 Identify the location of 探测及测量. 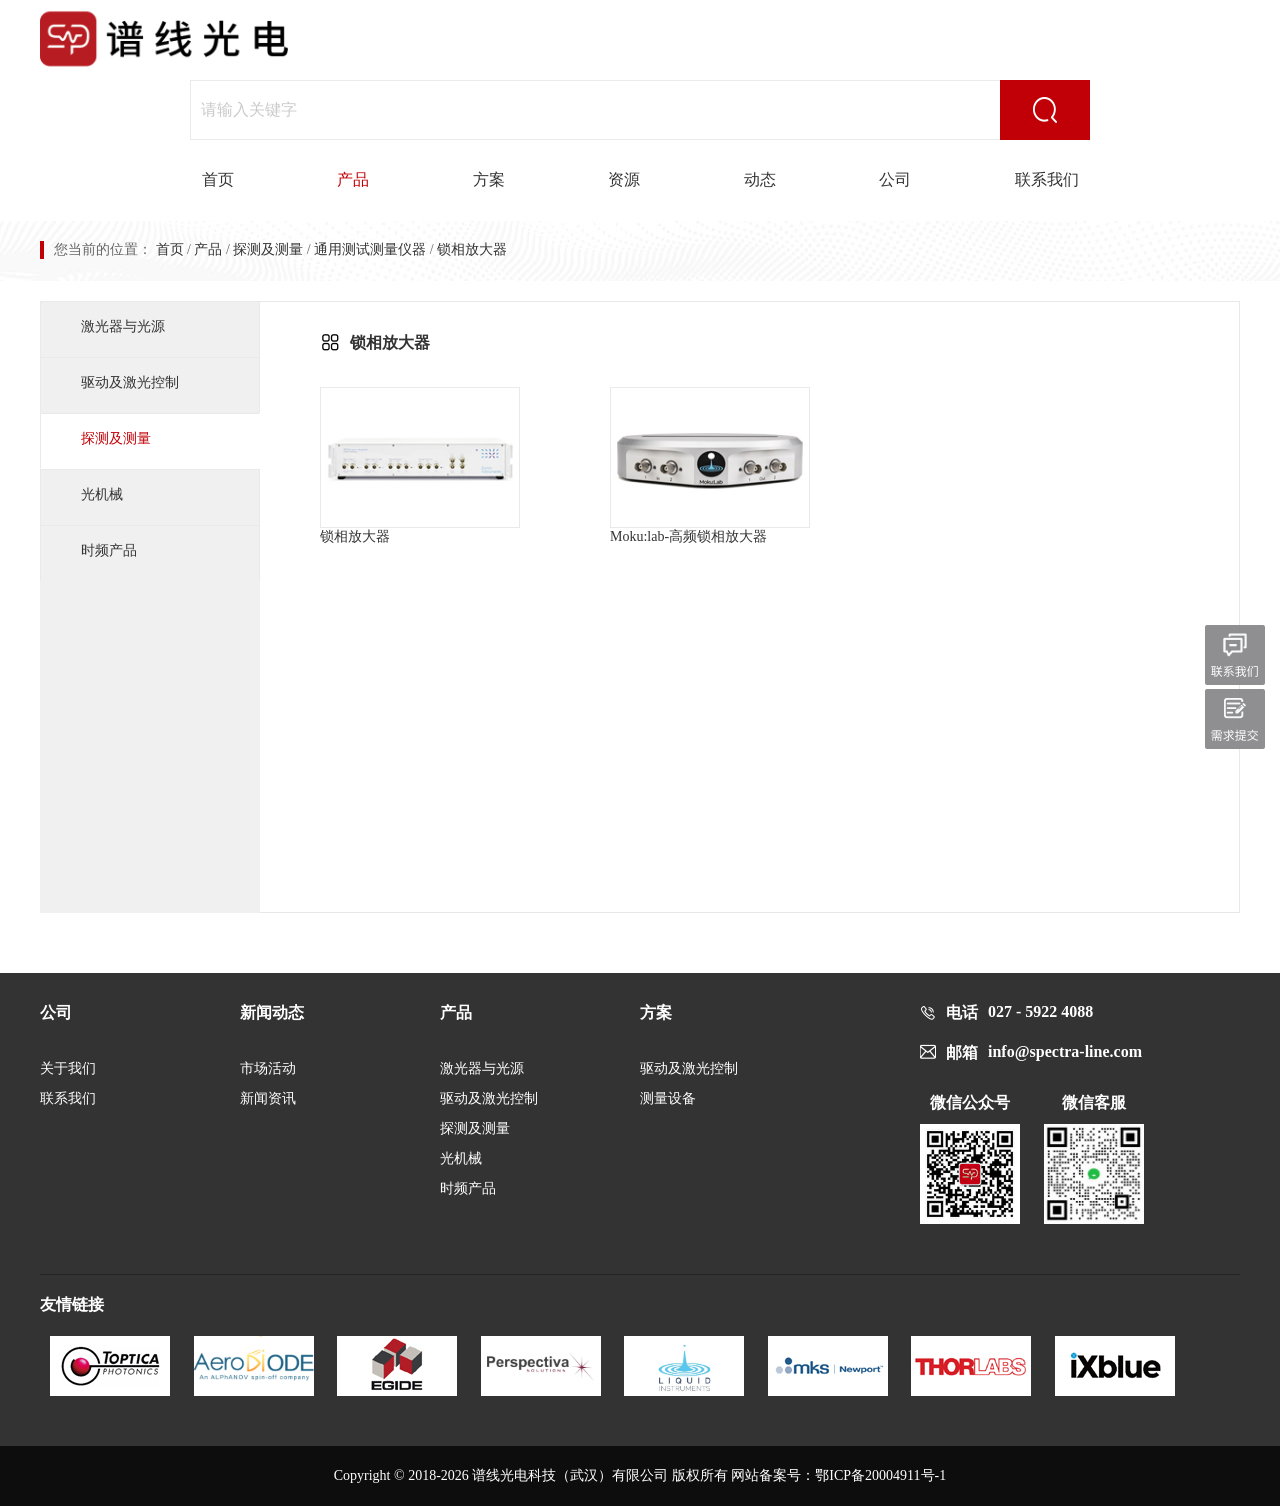
(268, 249).